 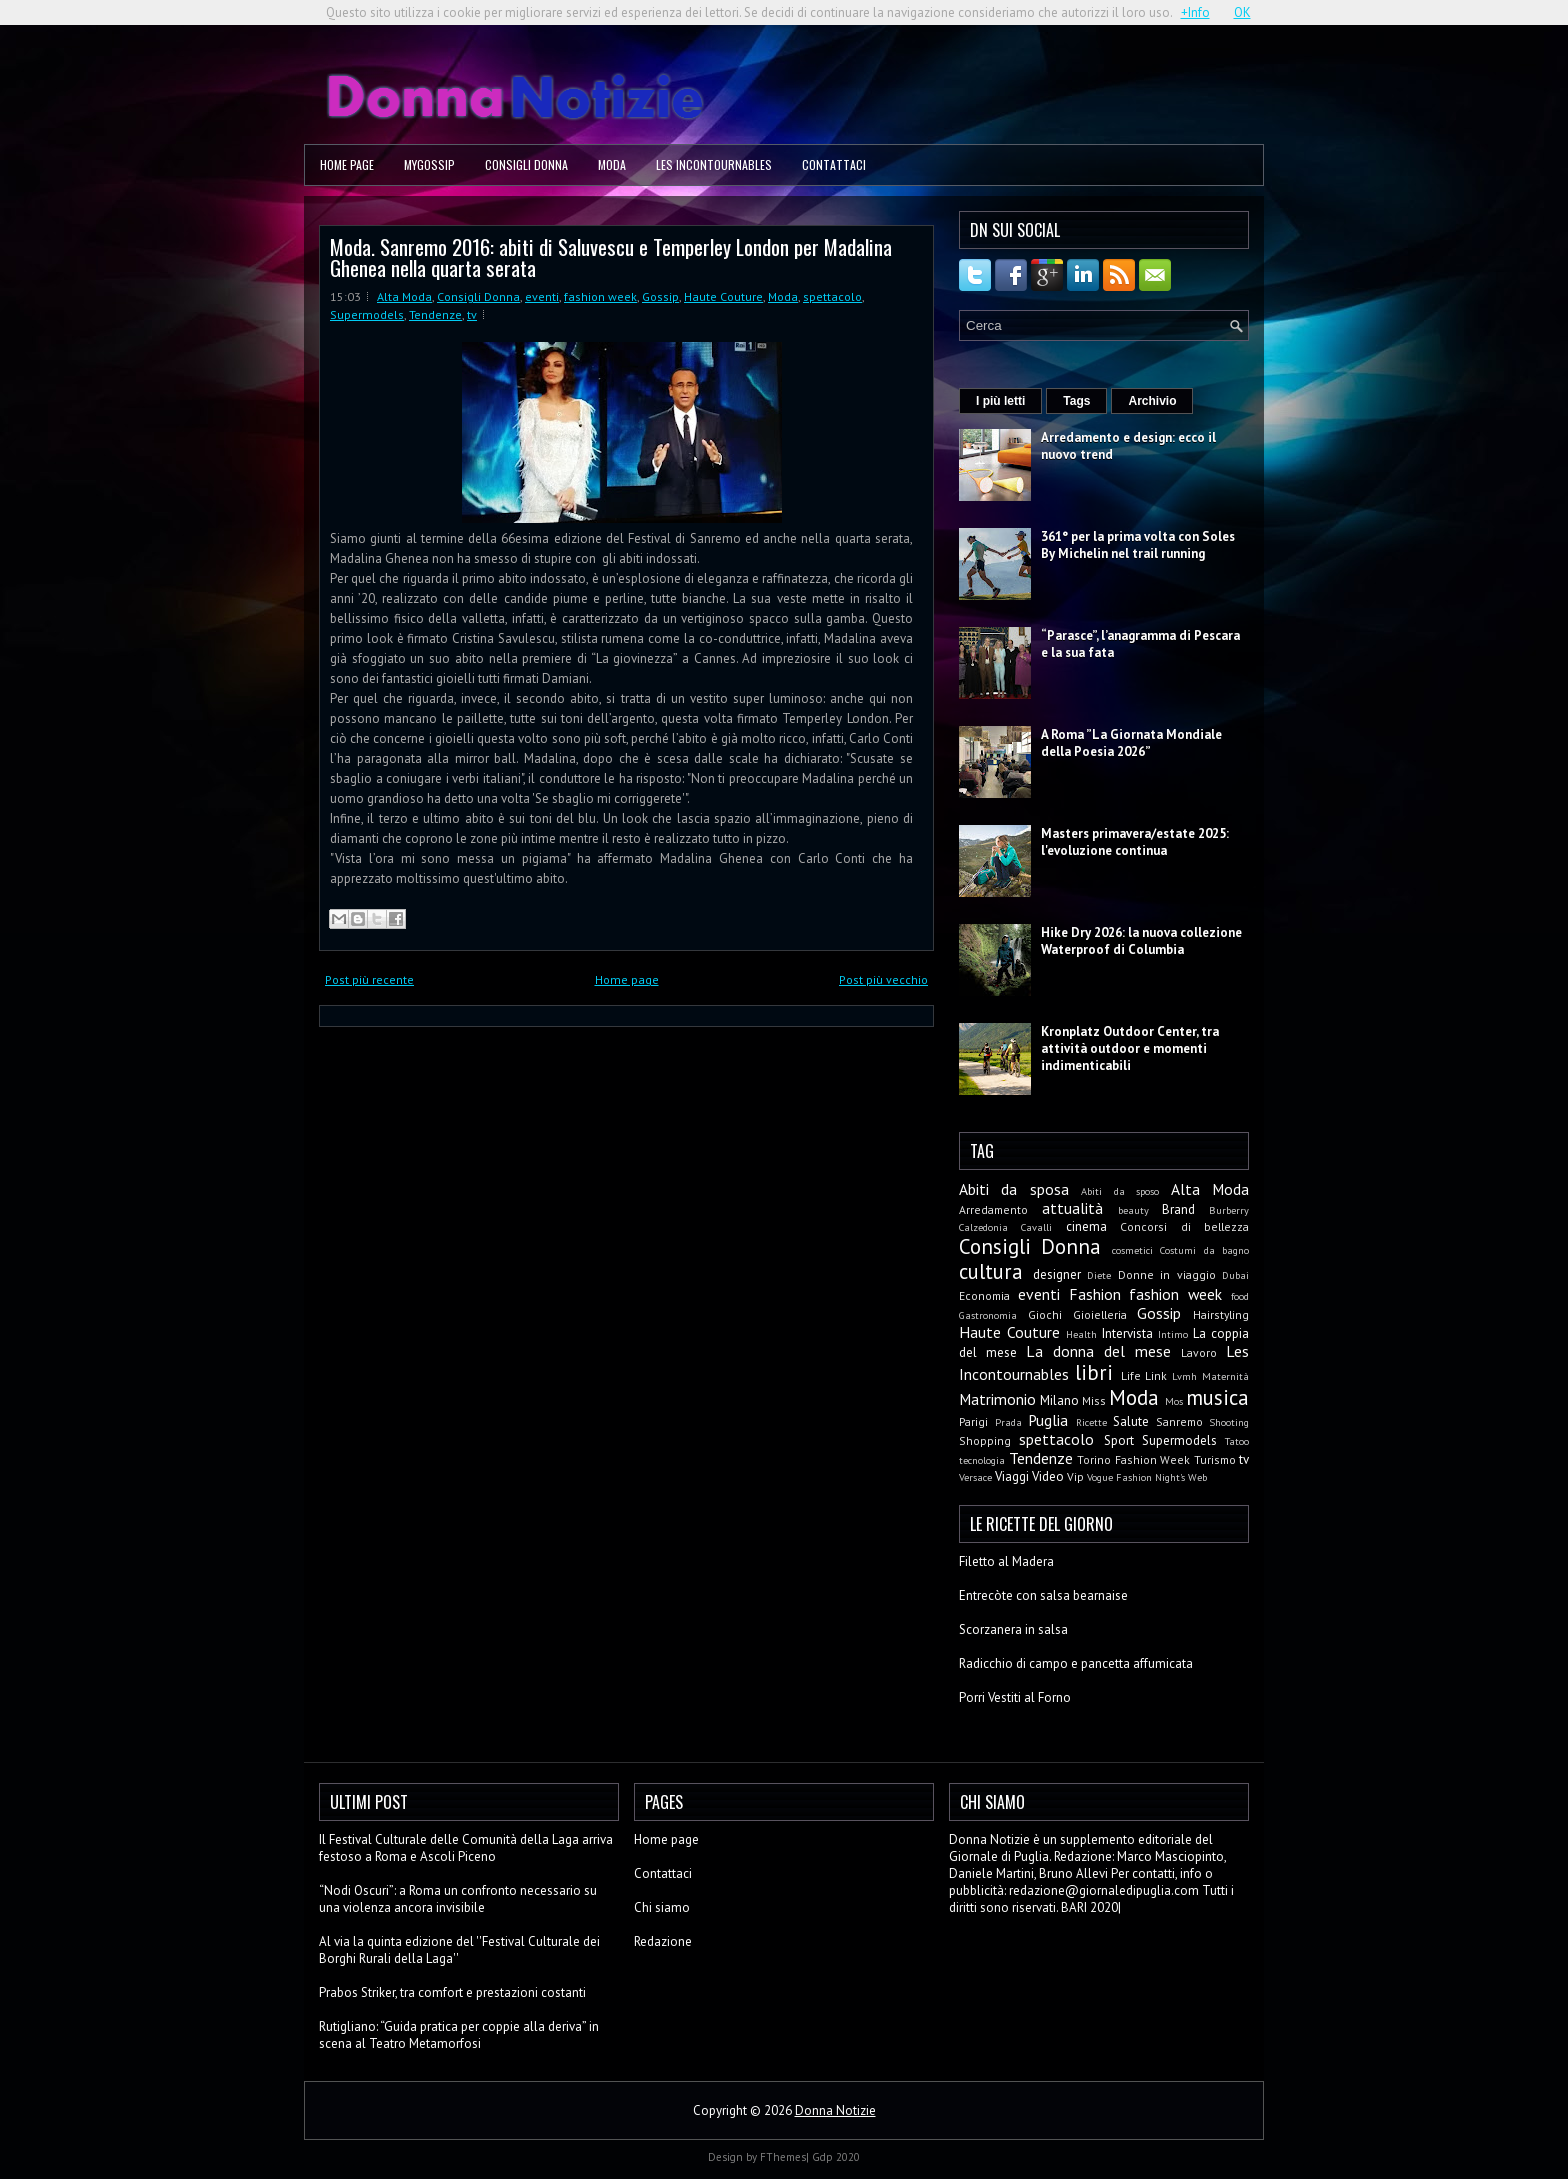 What do you see at coordinates (1012, 1476) in the screenshot?
I see `Viaggi` at bounding box center [1012, 1476].